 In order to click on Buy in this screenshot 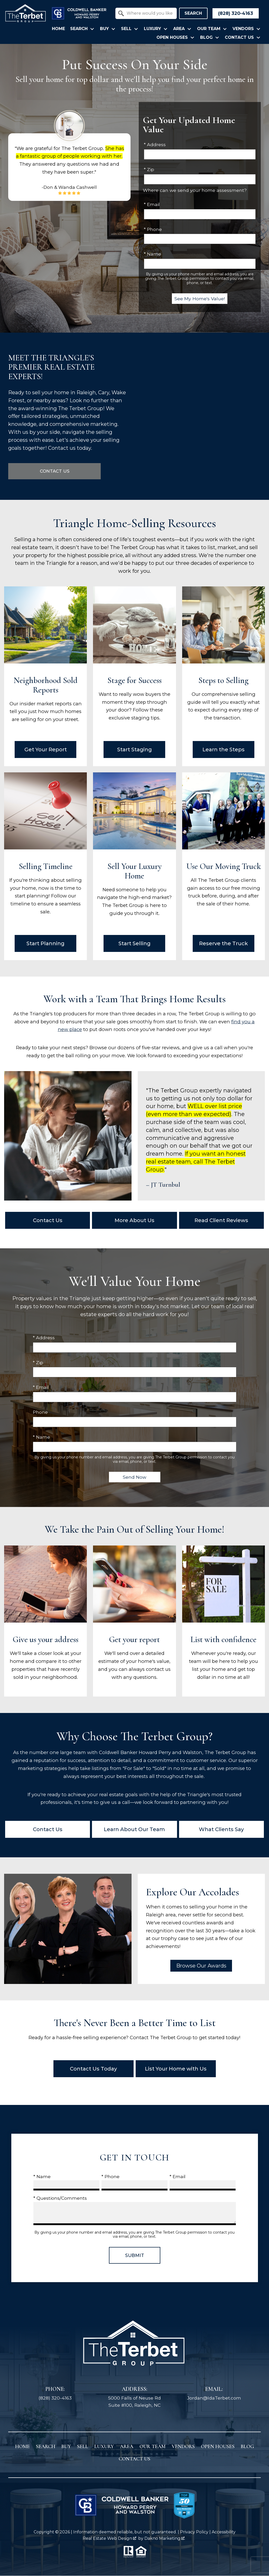, I will do `click(66, 2447)`.